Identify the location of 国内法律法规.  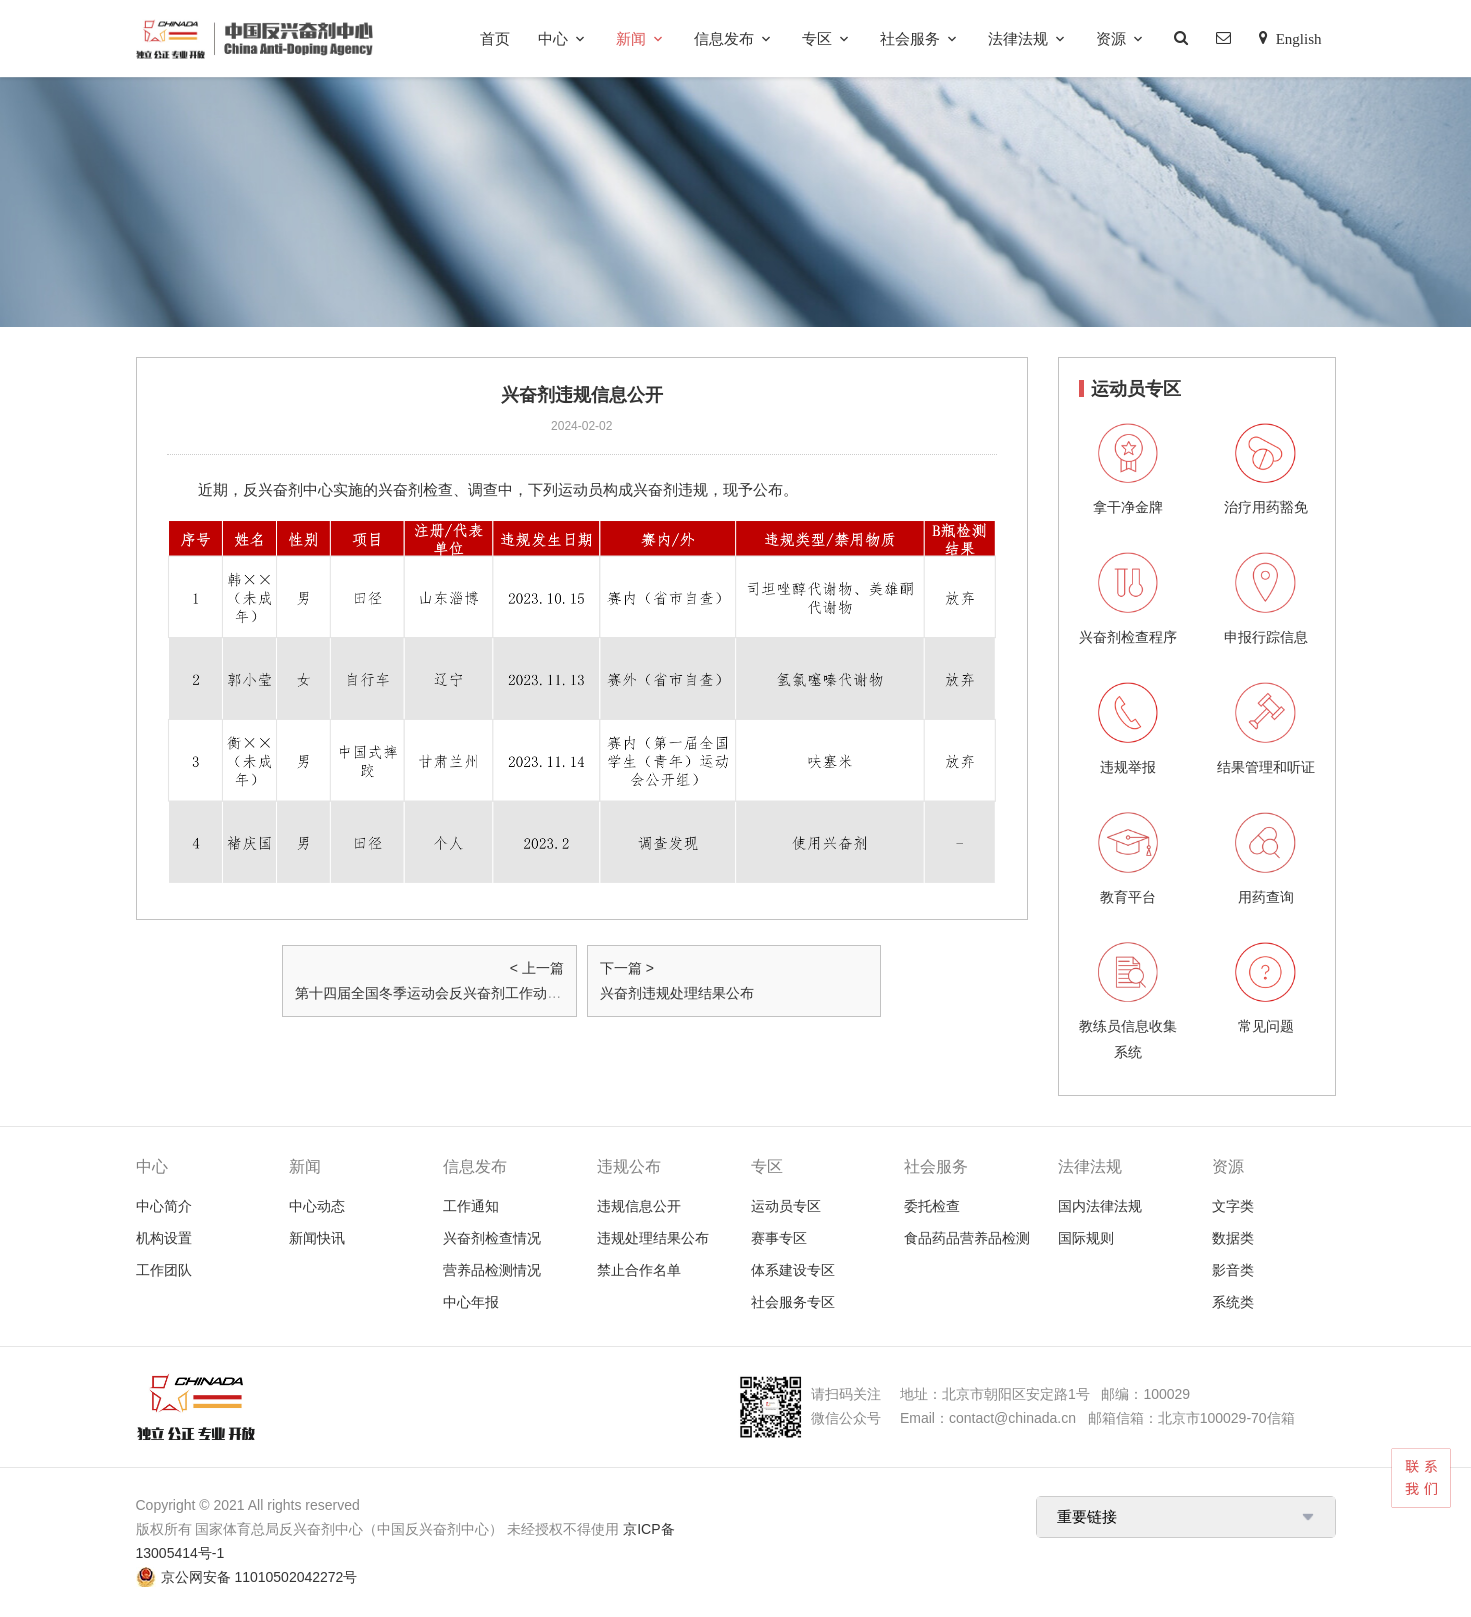
(1100, 1206).